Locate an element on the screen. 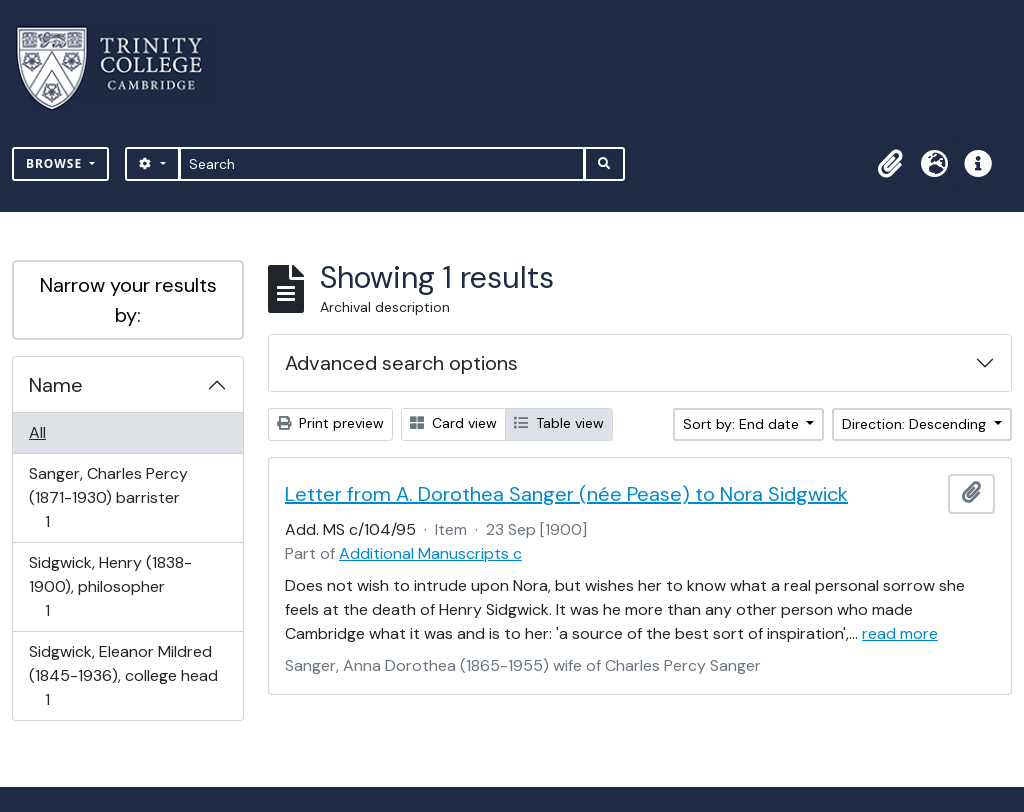 This screenshot has width=1024, height=812. Sidgwick, Eleanor Mildred (1845-1936), college head is located at coordinates (123, 675).